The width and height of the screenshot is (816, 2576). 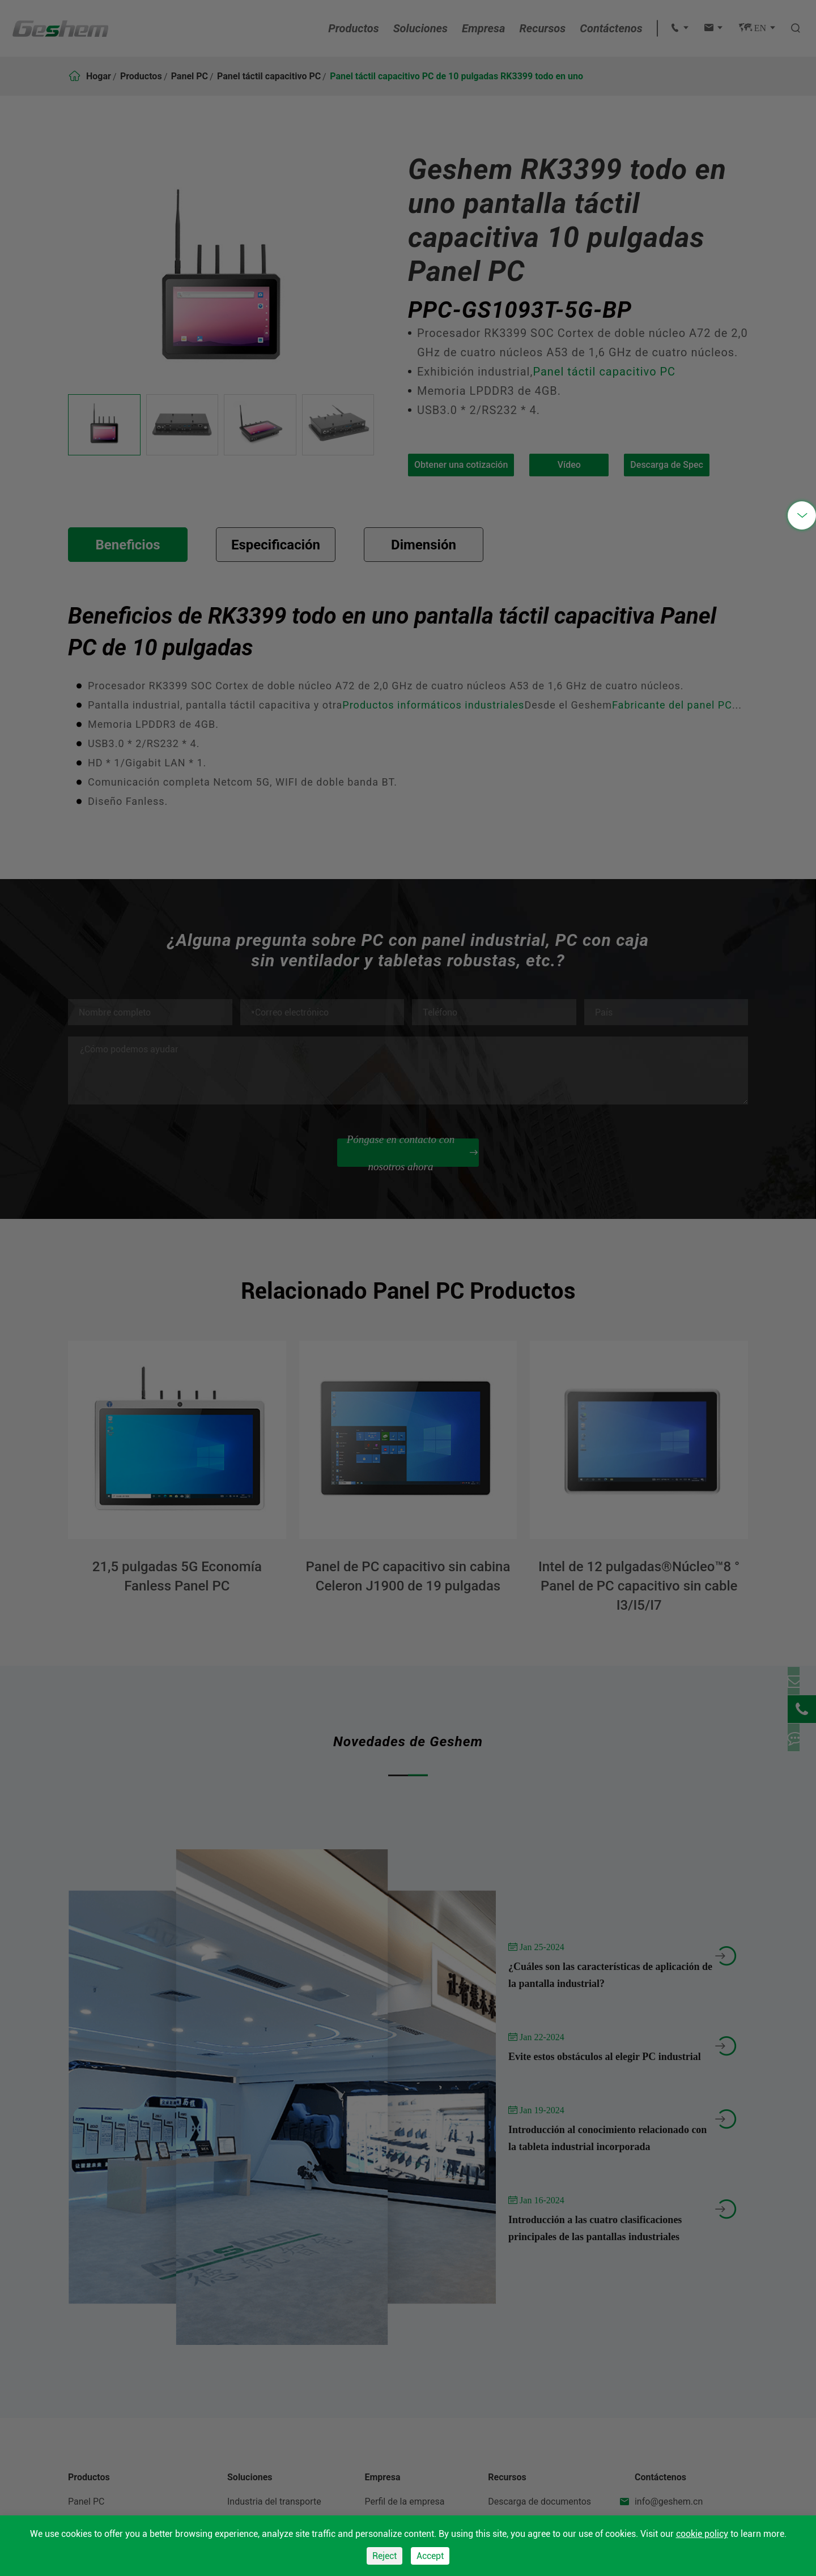 What do you see at coordinates (702, 2533) in the screenshot?
I see `cookie policy` at bounding box center [702, 2533].